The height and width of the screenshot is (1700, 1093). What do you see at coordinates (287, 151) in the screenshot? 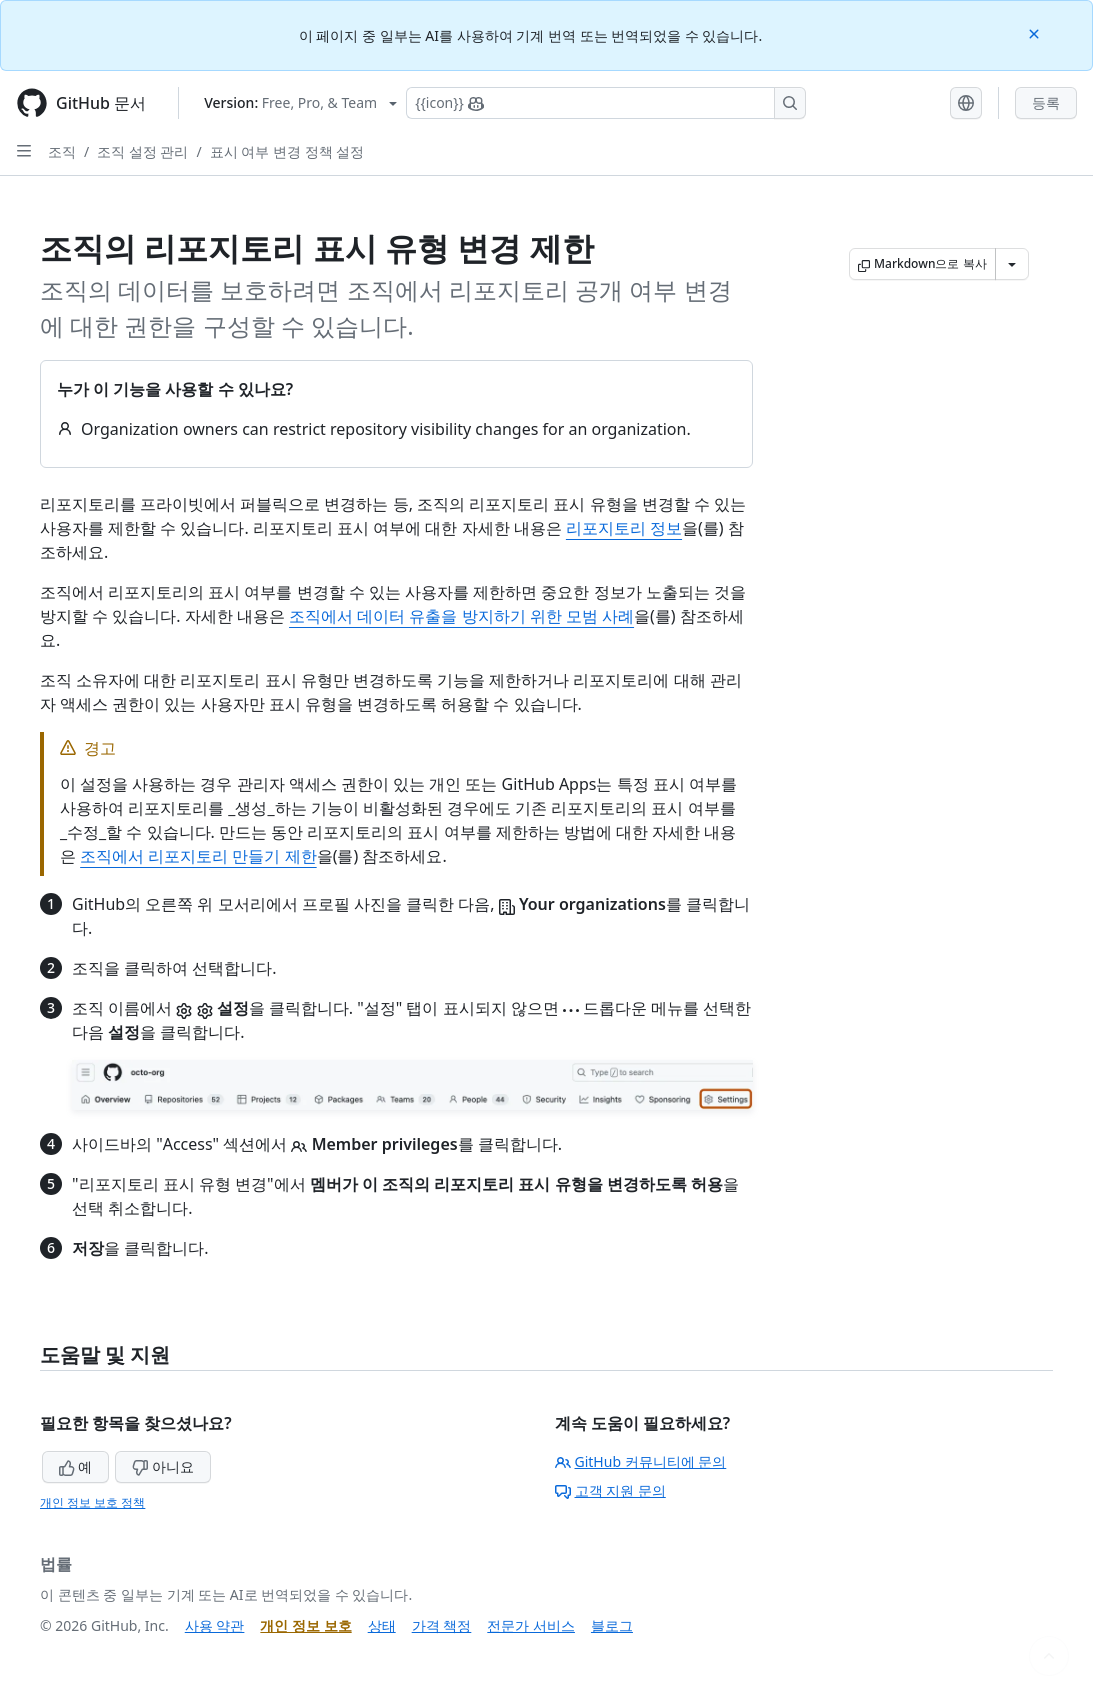
I see `표시 여부 변경 정책 설정` at bounding box center [287, 151].